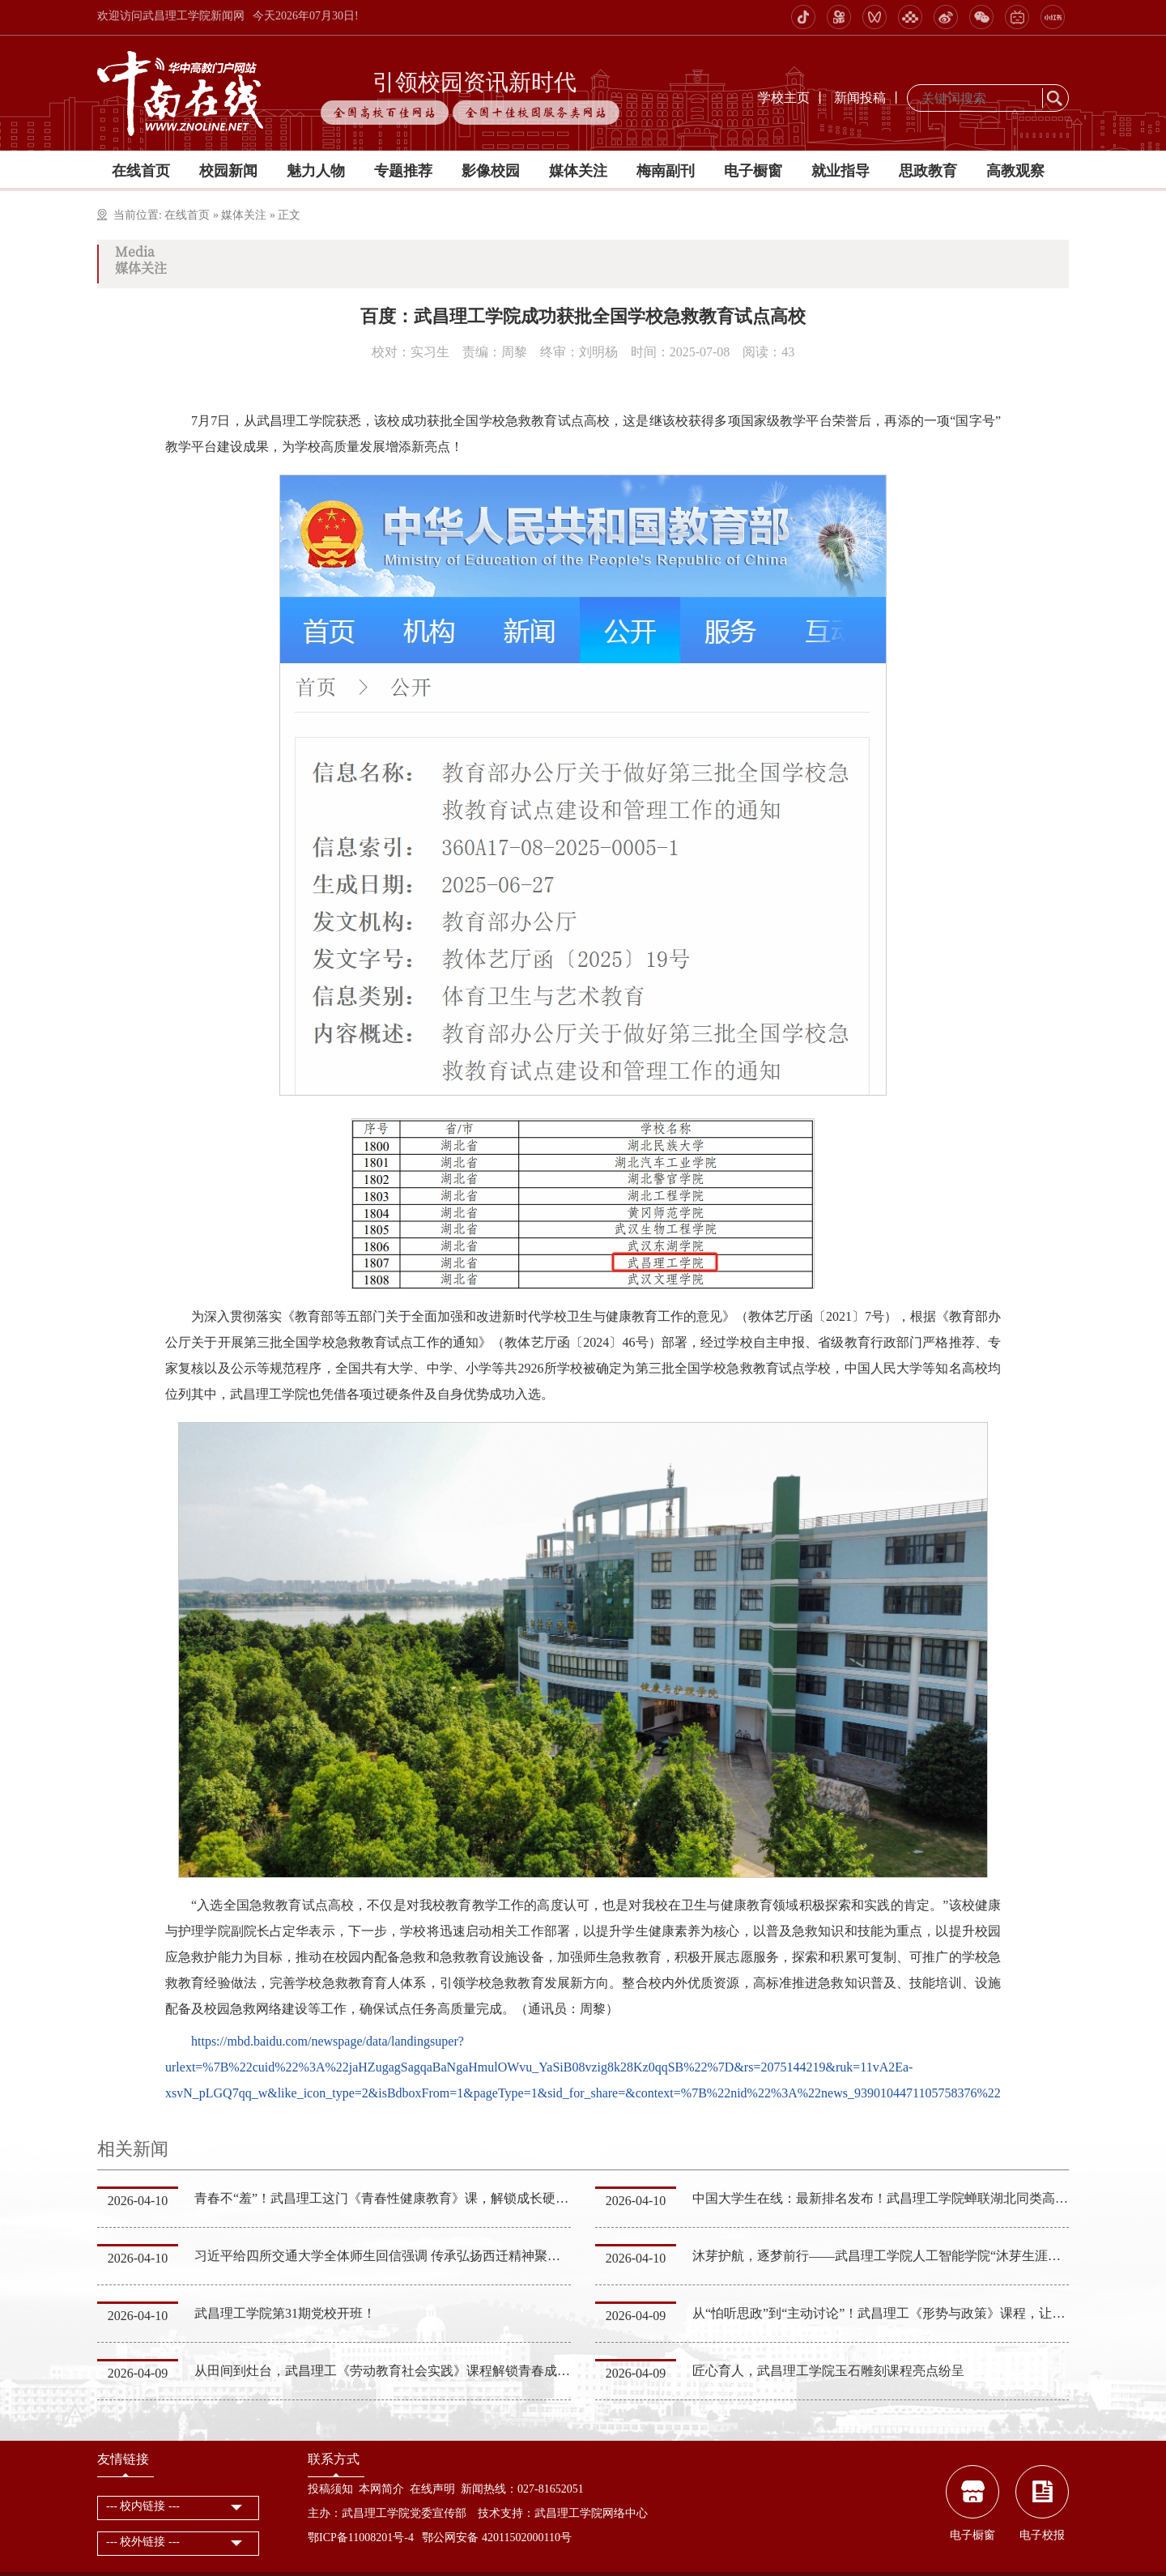 This screenshot has width=1166, height=2576. I want to click on 习近平给四所交通大学全体师生回信强调 传承弘扬西迁精神聚焦国家重大战略需求 为建设教育强国科技强国人…, so click(515, 2256).